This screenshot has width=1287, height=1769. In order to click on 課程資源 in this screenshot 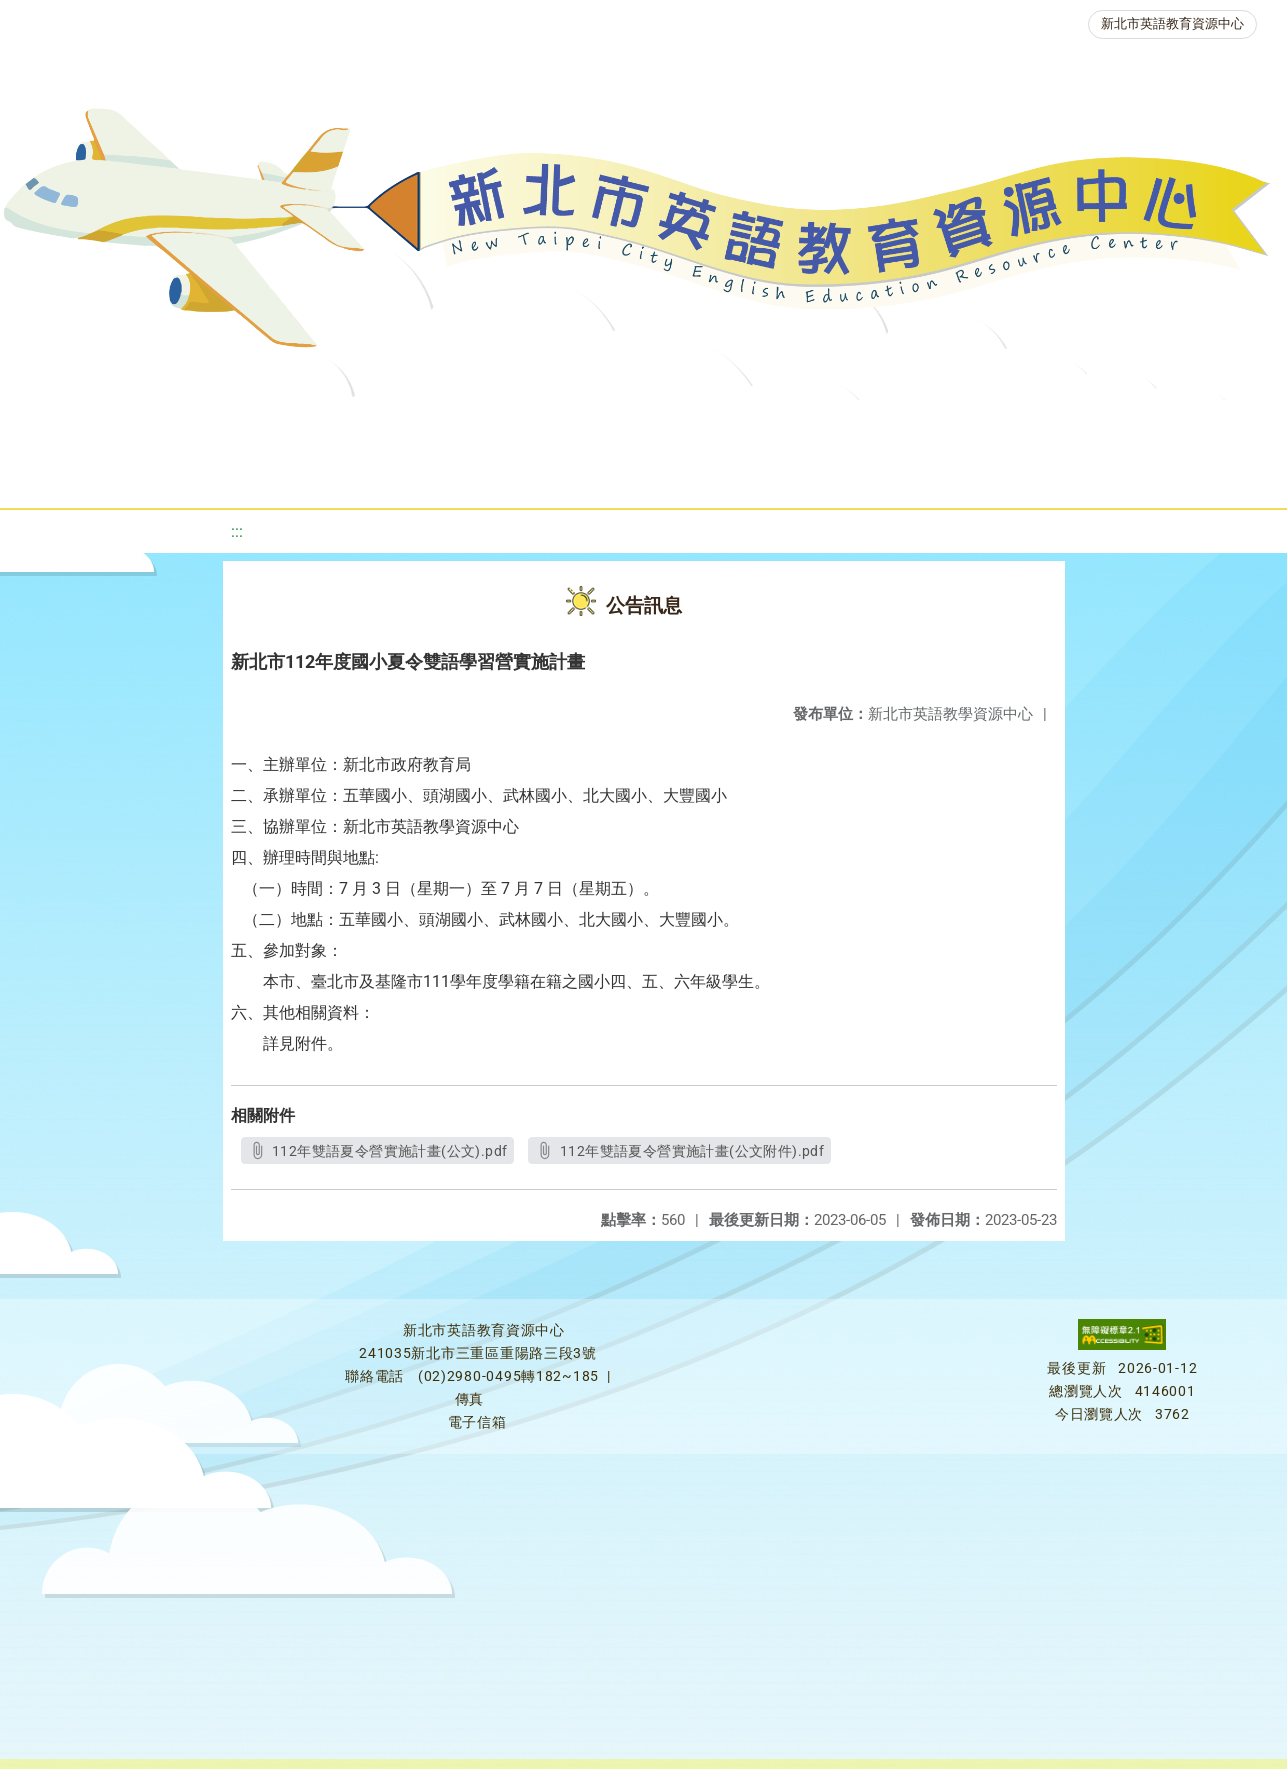, I will do `click(286, 424)`.